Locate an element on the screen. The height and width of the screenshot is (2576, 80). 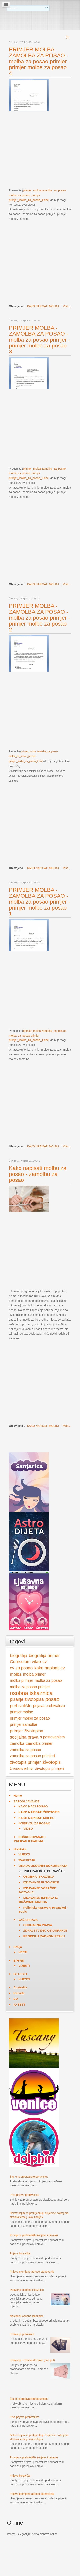
osobna iskaznica is located at coordinates (31, 1693).